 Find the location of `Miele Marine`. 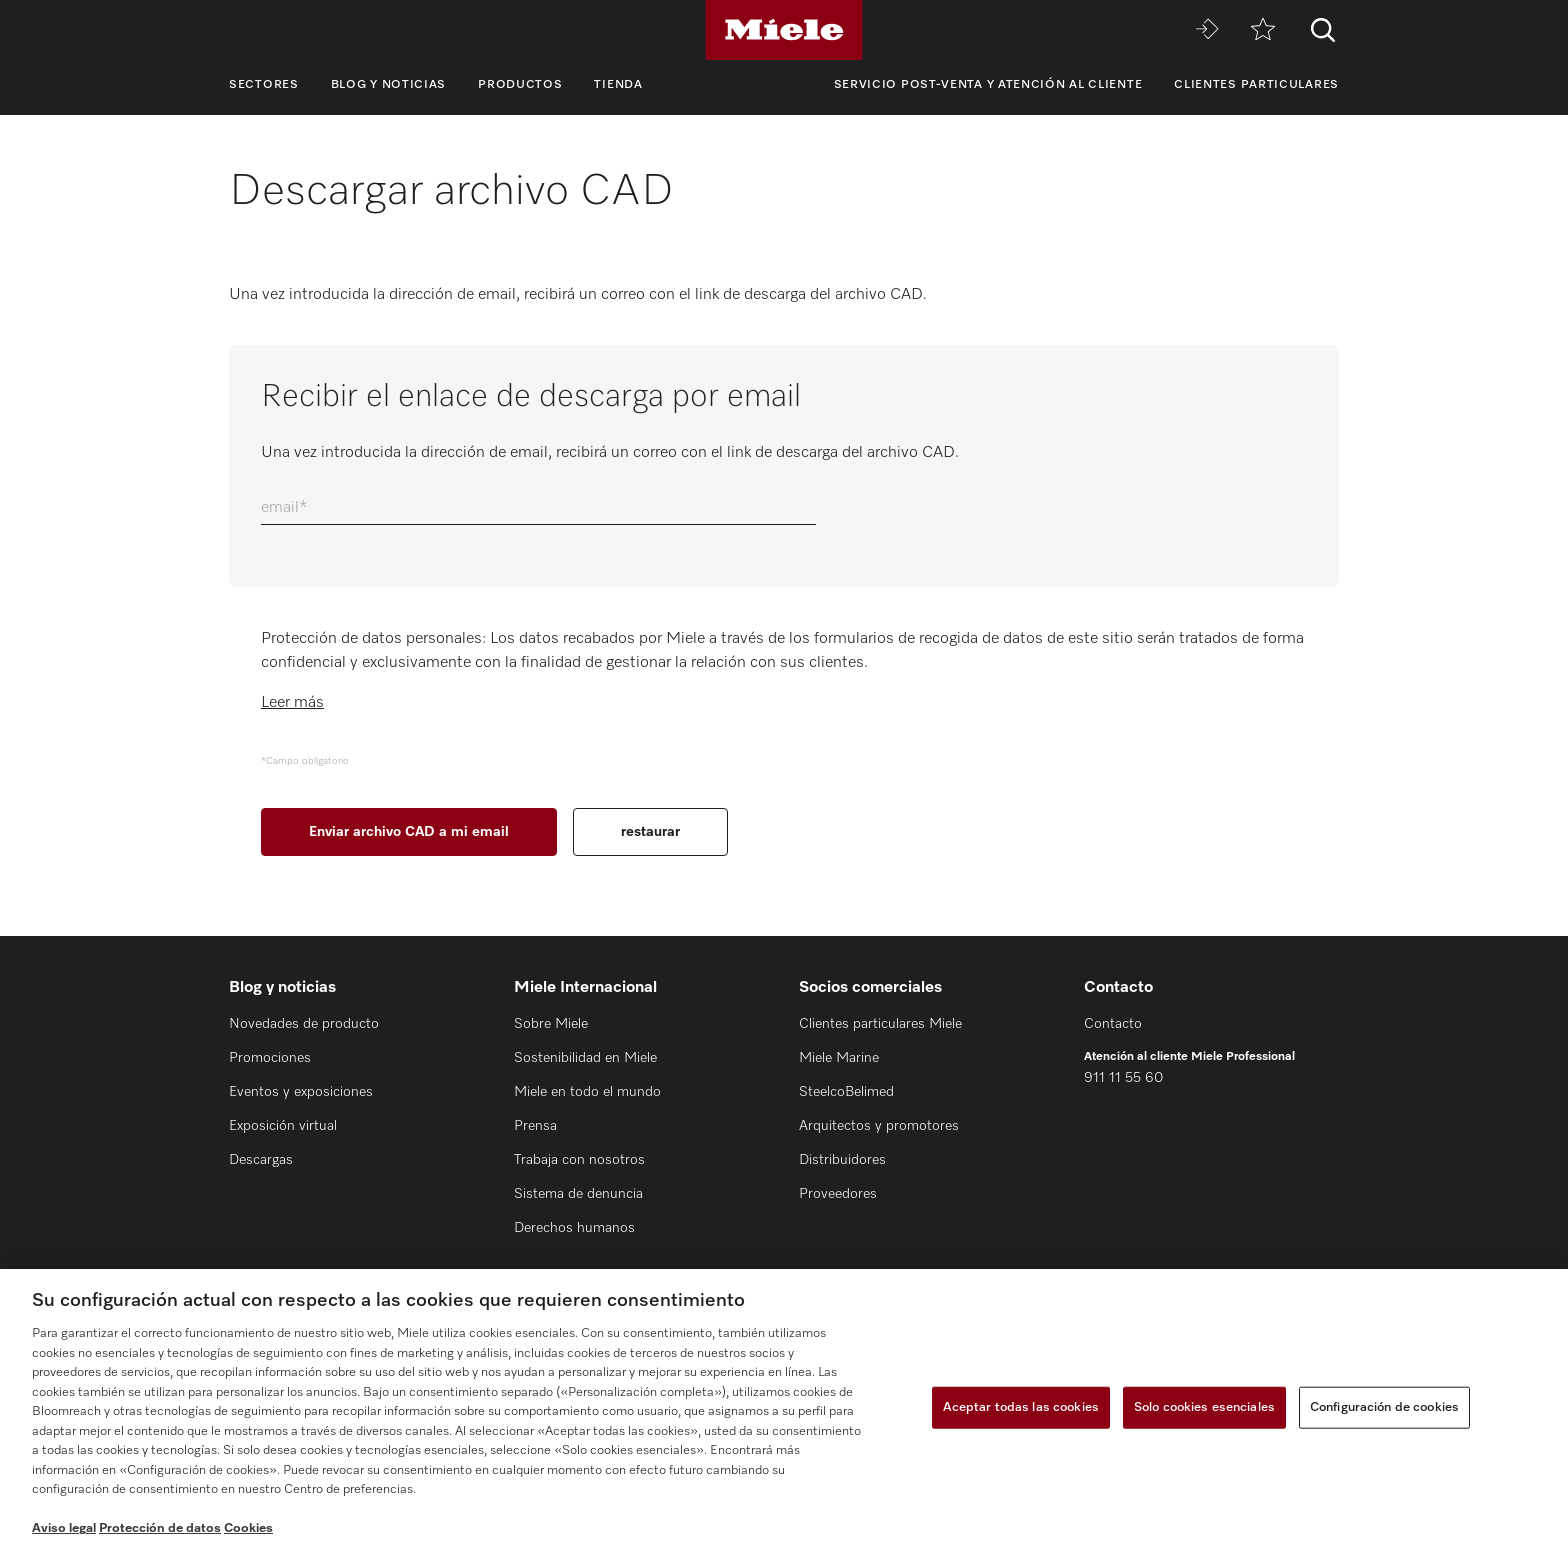

Miele Marine is located at coordinates (839, 1058).